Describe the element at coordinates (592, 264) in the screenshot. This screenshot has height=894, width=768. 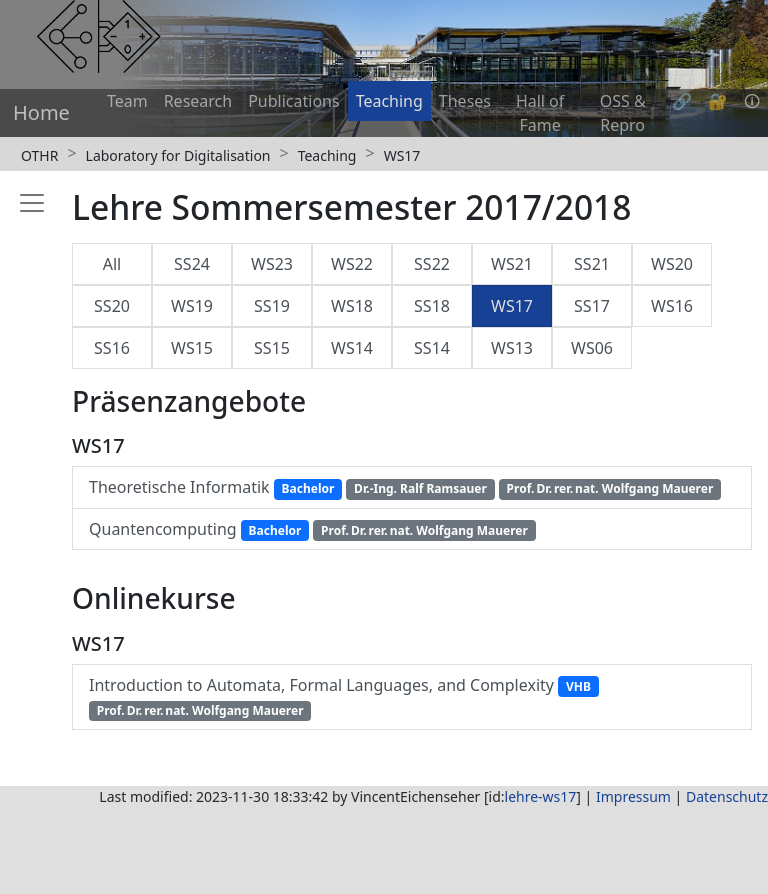
I see `SS21` at that location.